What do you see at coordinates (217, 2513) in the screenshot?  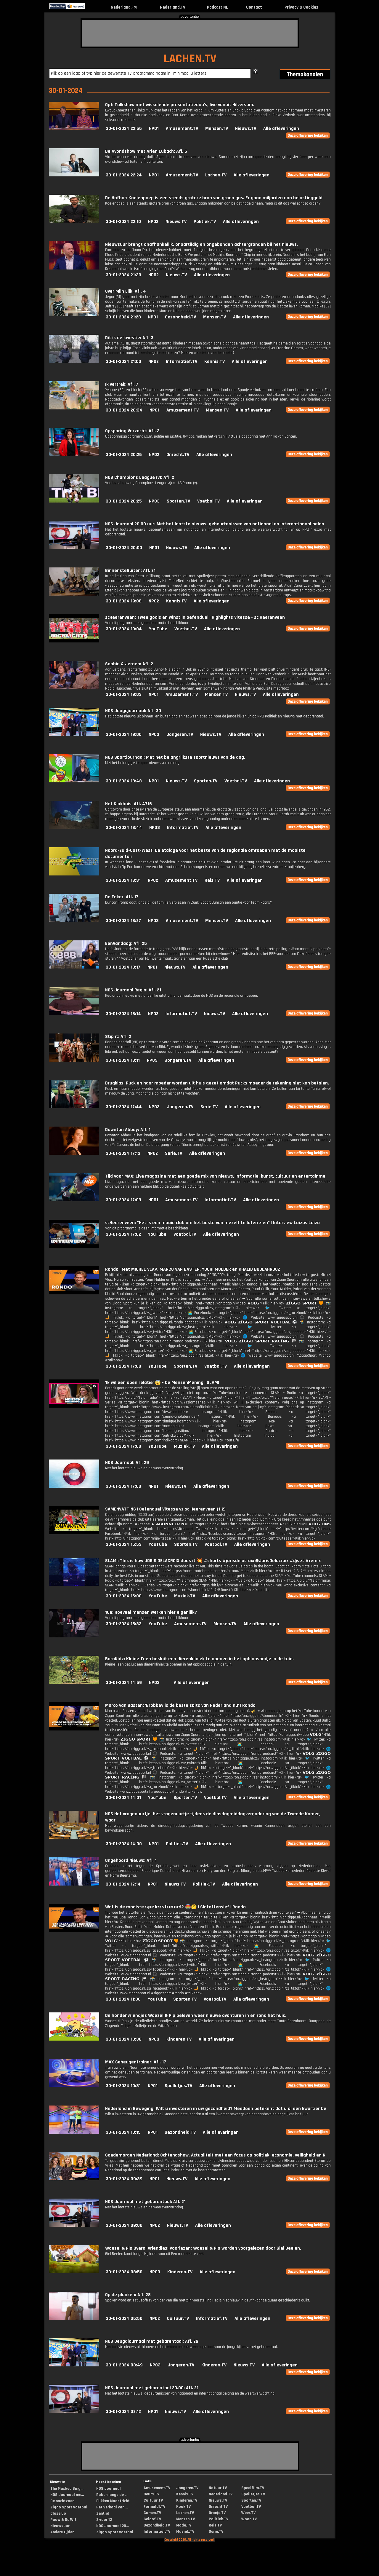 I see `Oranje.TV` at bounding box center [217, 2513].